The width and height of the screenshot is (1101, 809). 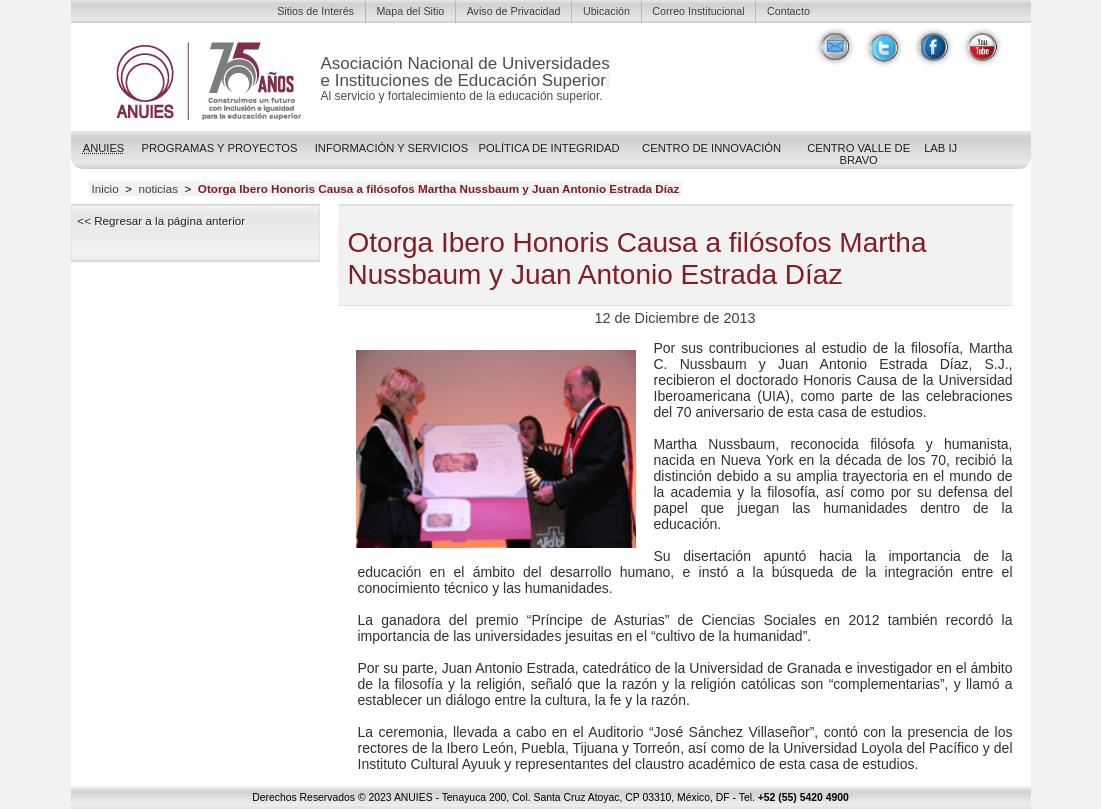 What do you see at coordinates (514, 11) in the screenshot?
I see `Aviso de Privacidad` at bounding box center [514, 11].